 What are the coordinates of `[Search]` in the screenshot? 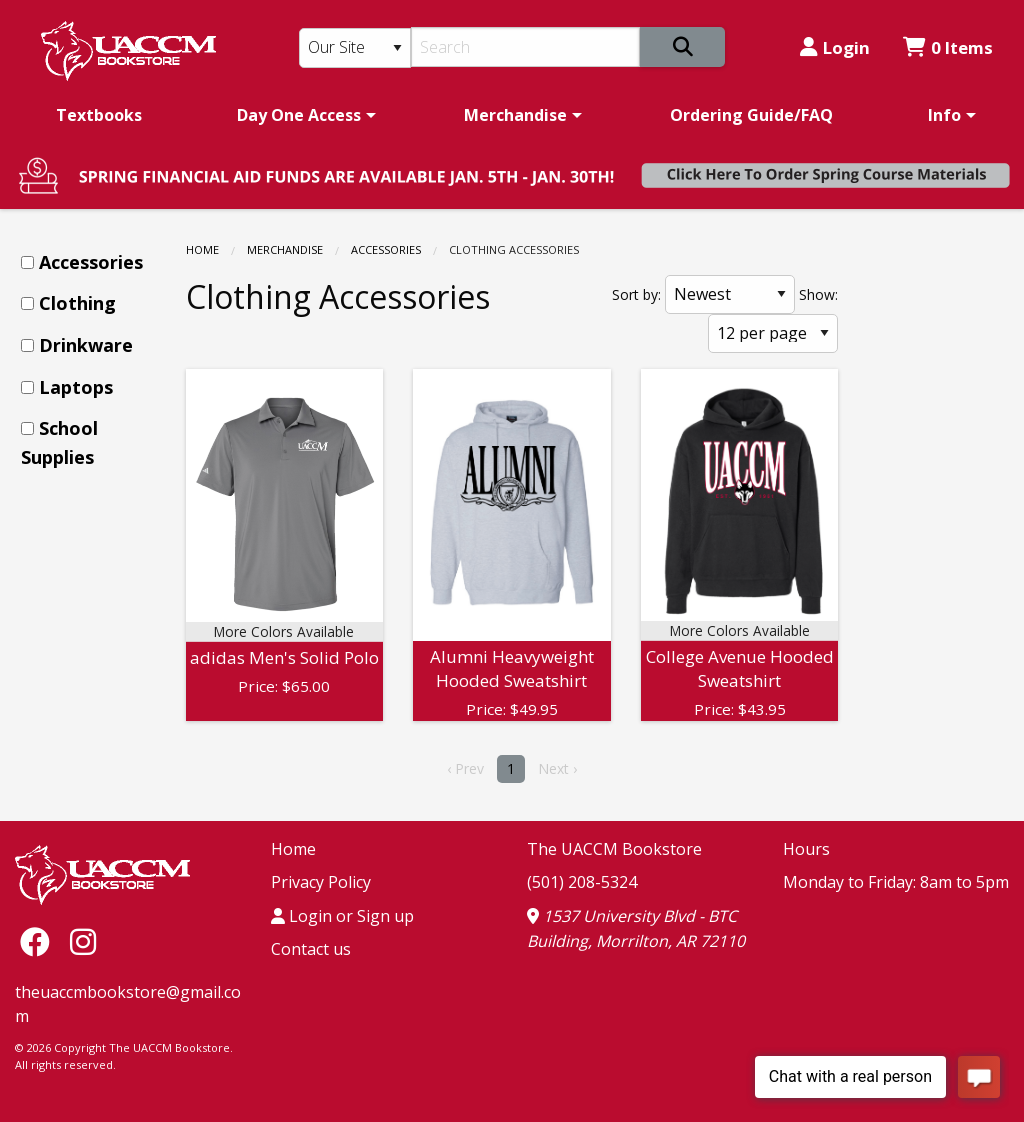 It's located at (525, 47).